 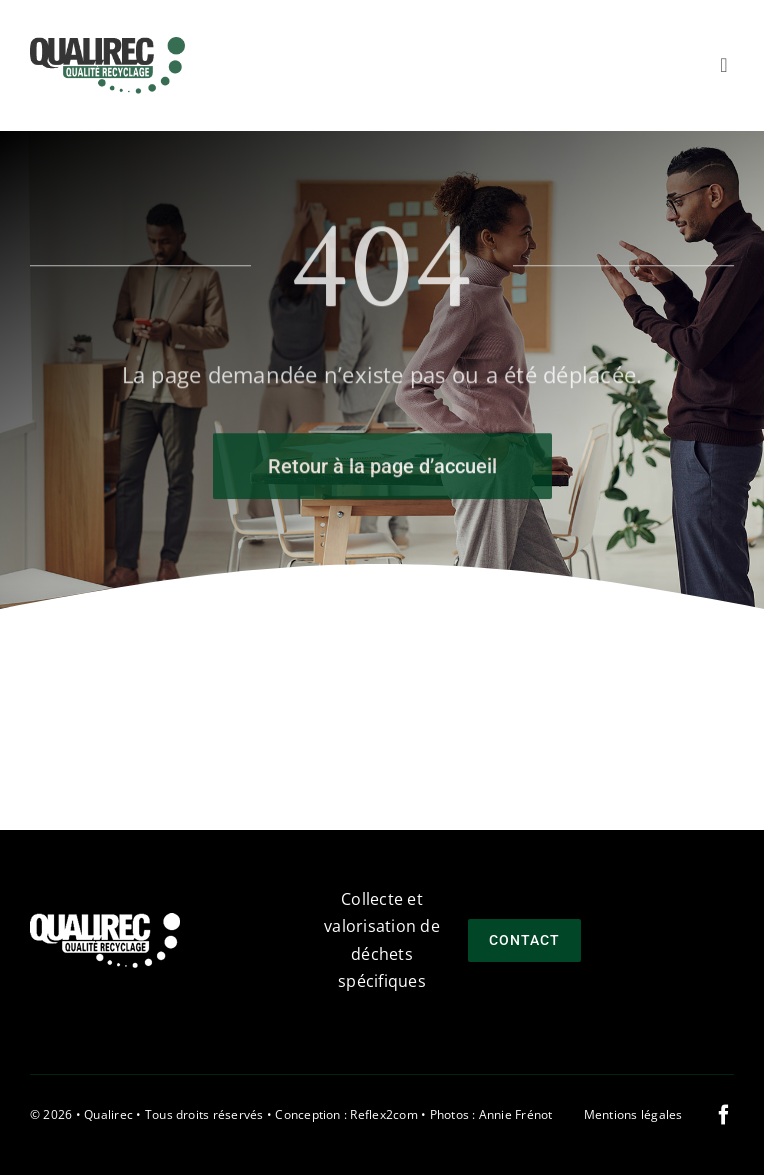 I want to click on Conception : Reflex2com, so click(x=346, y=1114).